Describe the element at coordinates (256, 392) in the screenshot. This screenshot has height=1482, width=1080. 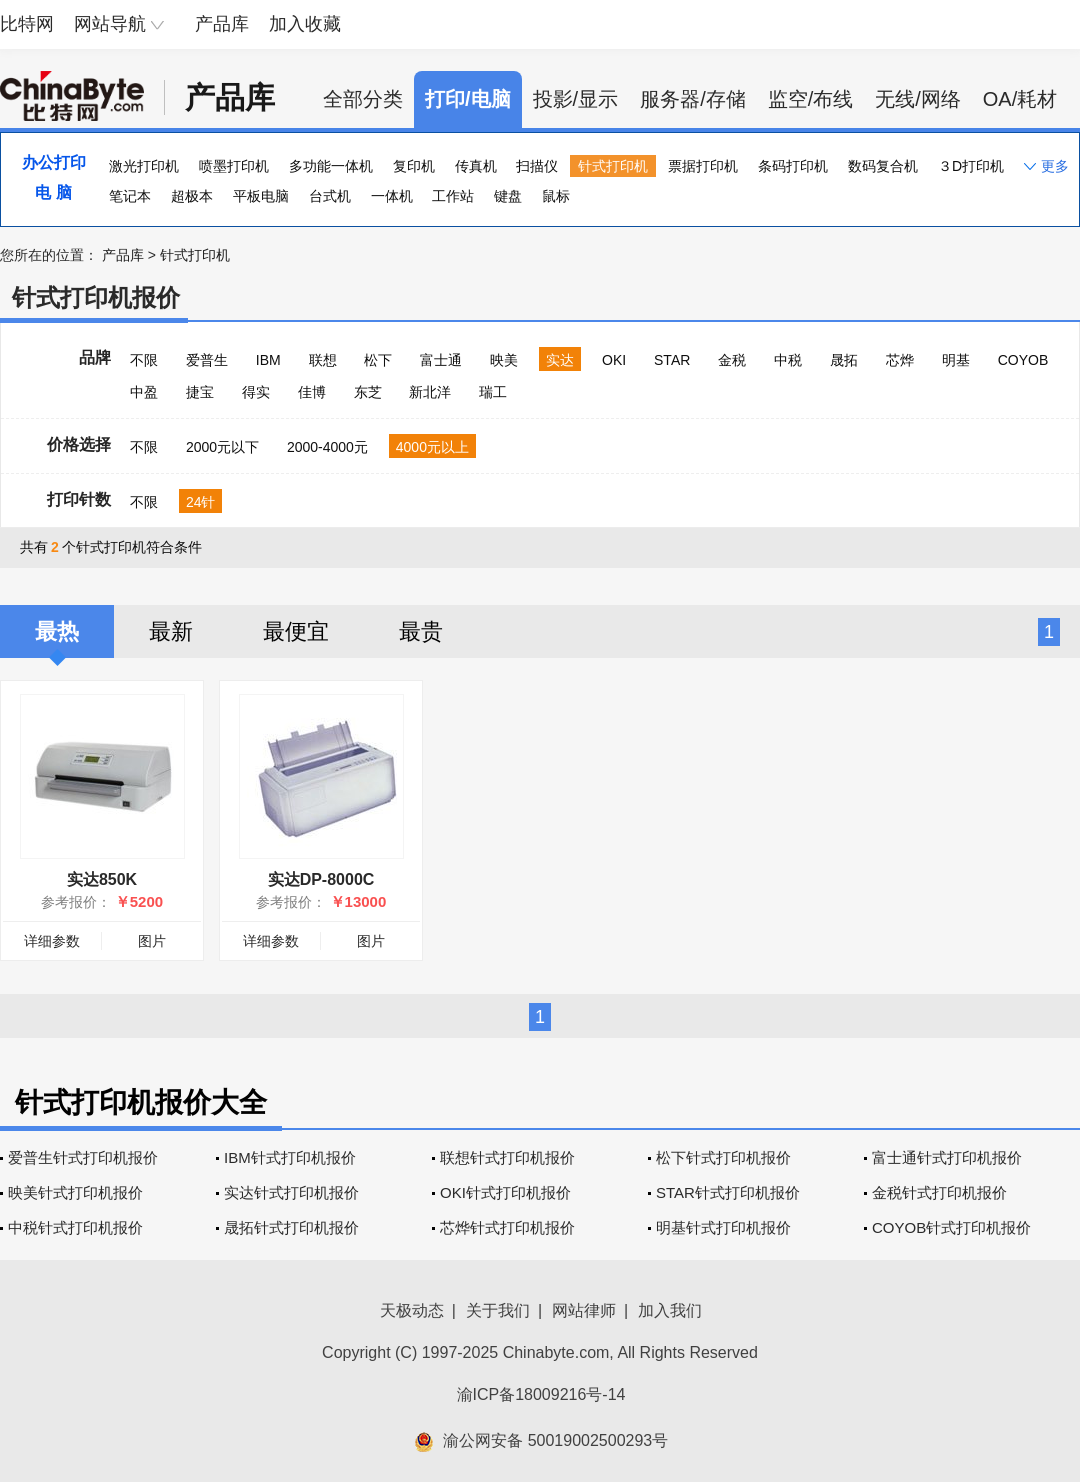
I see `得实` at that location.